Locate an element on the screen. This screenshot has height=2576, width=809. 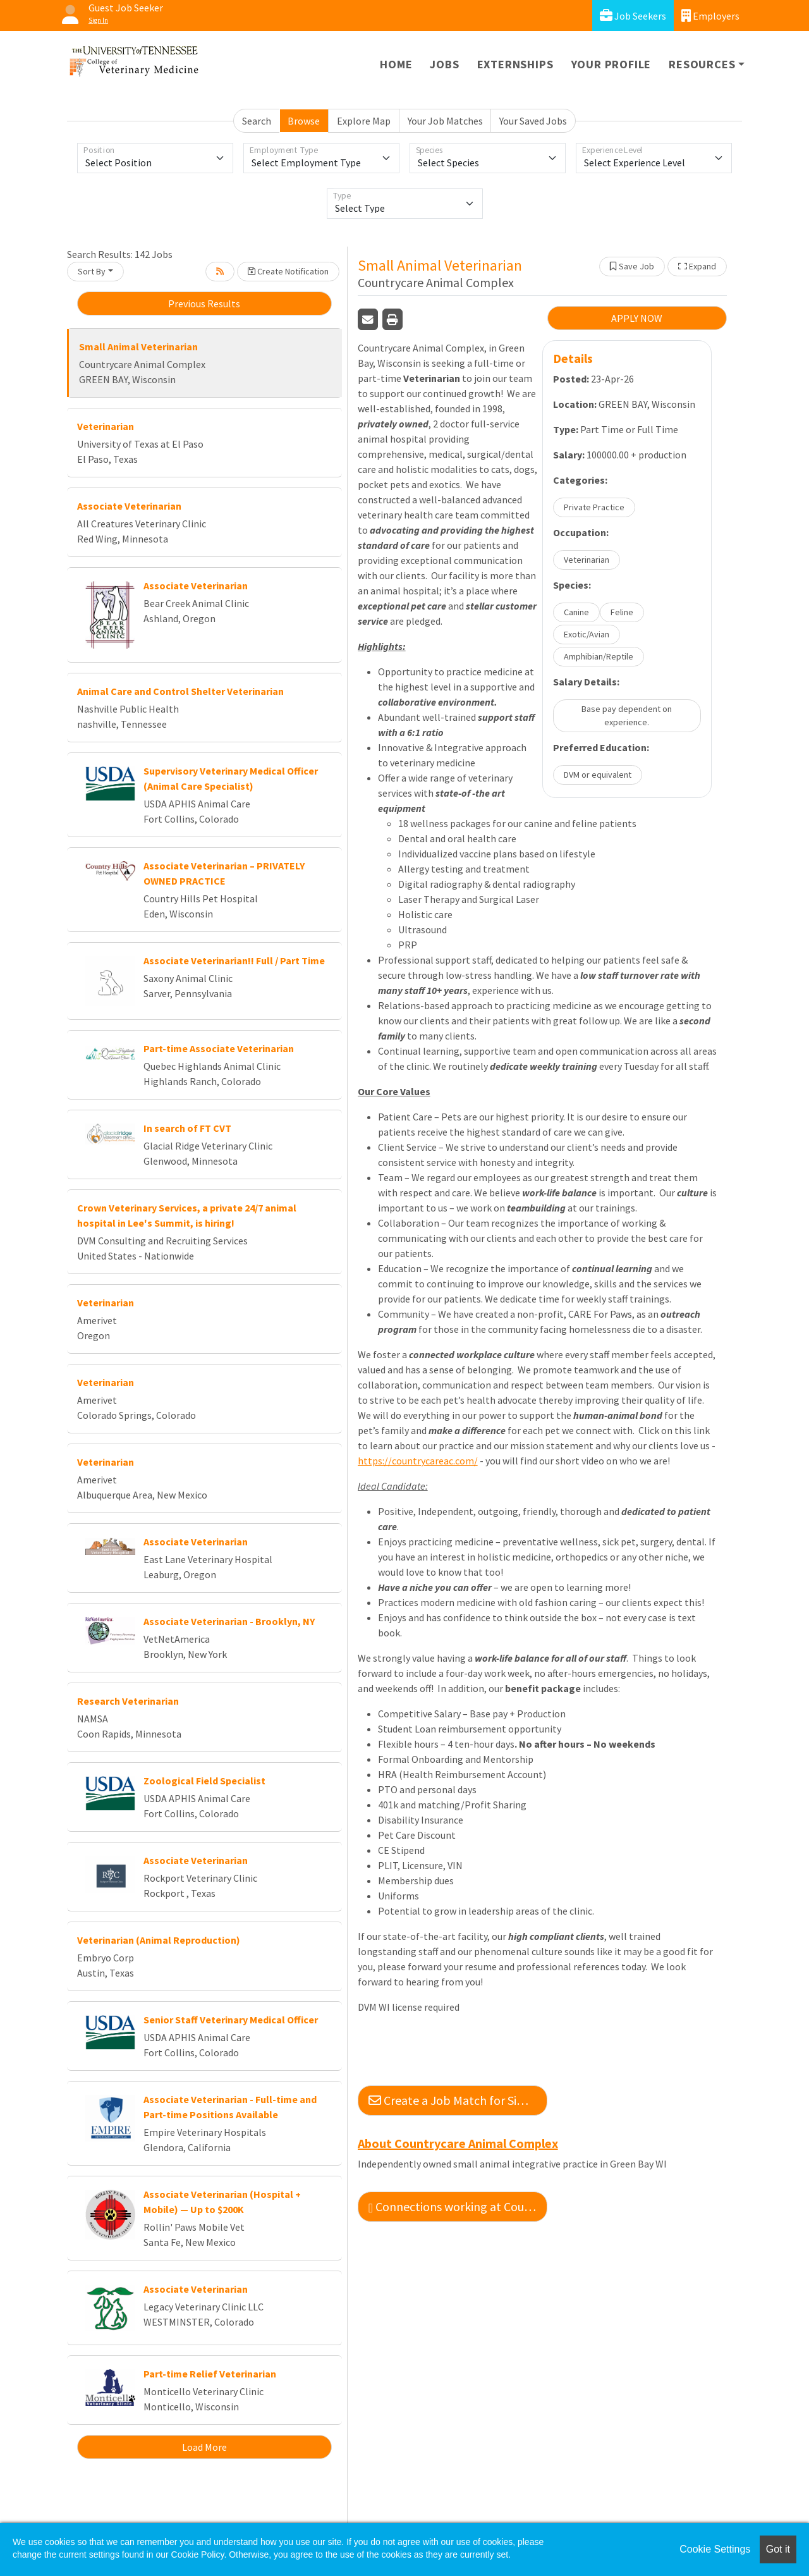
APPLY NOW is located at coordinates (636, 318).